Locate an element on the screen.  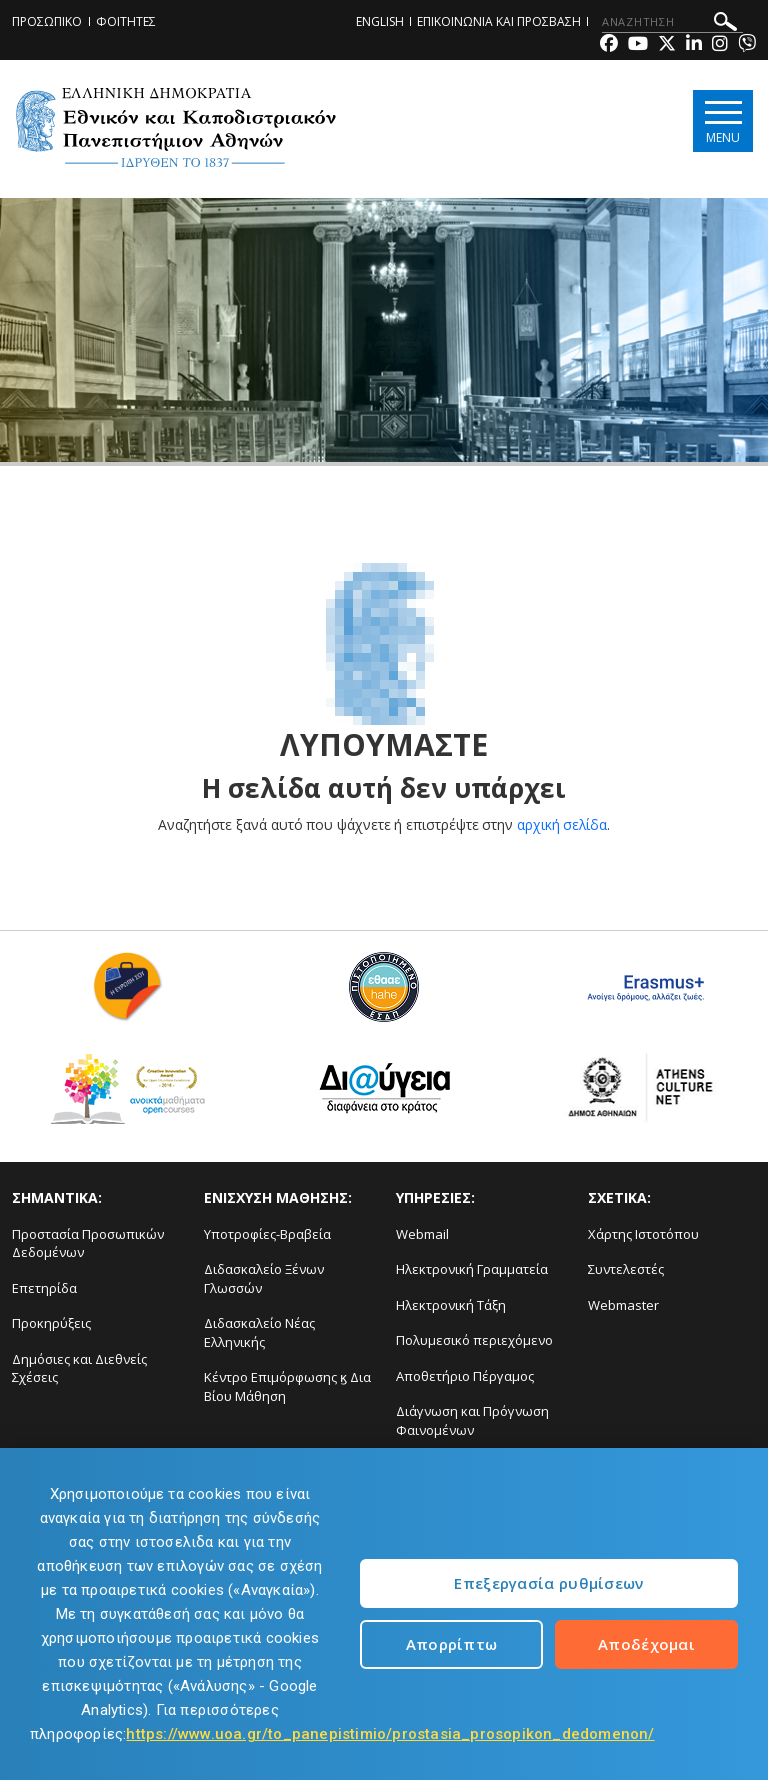
Κέντρο Επιμόρφωσης ϗ Δια Βίου Μάθηση is located at coordinates (287, 1386).